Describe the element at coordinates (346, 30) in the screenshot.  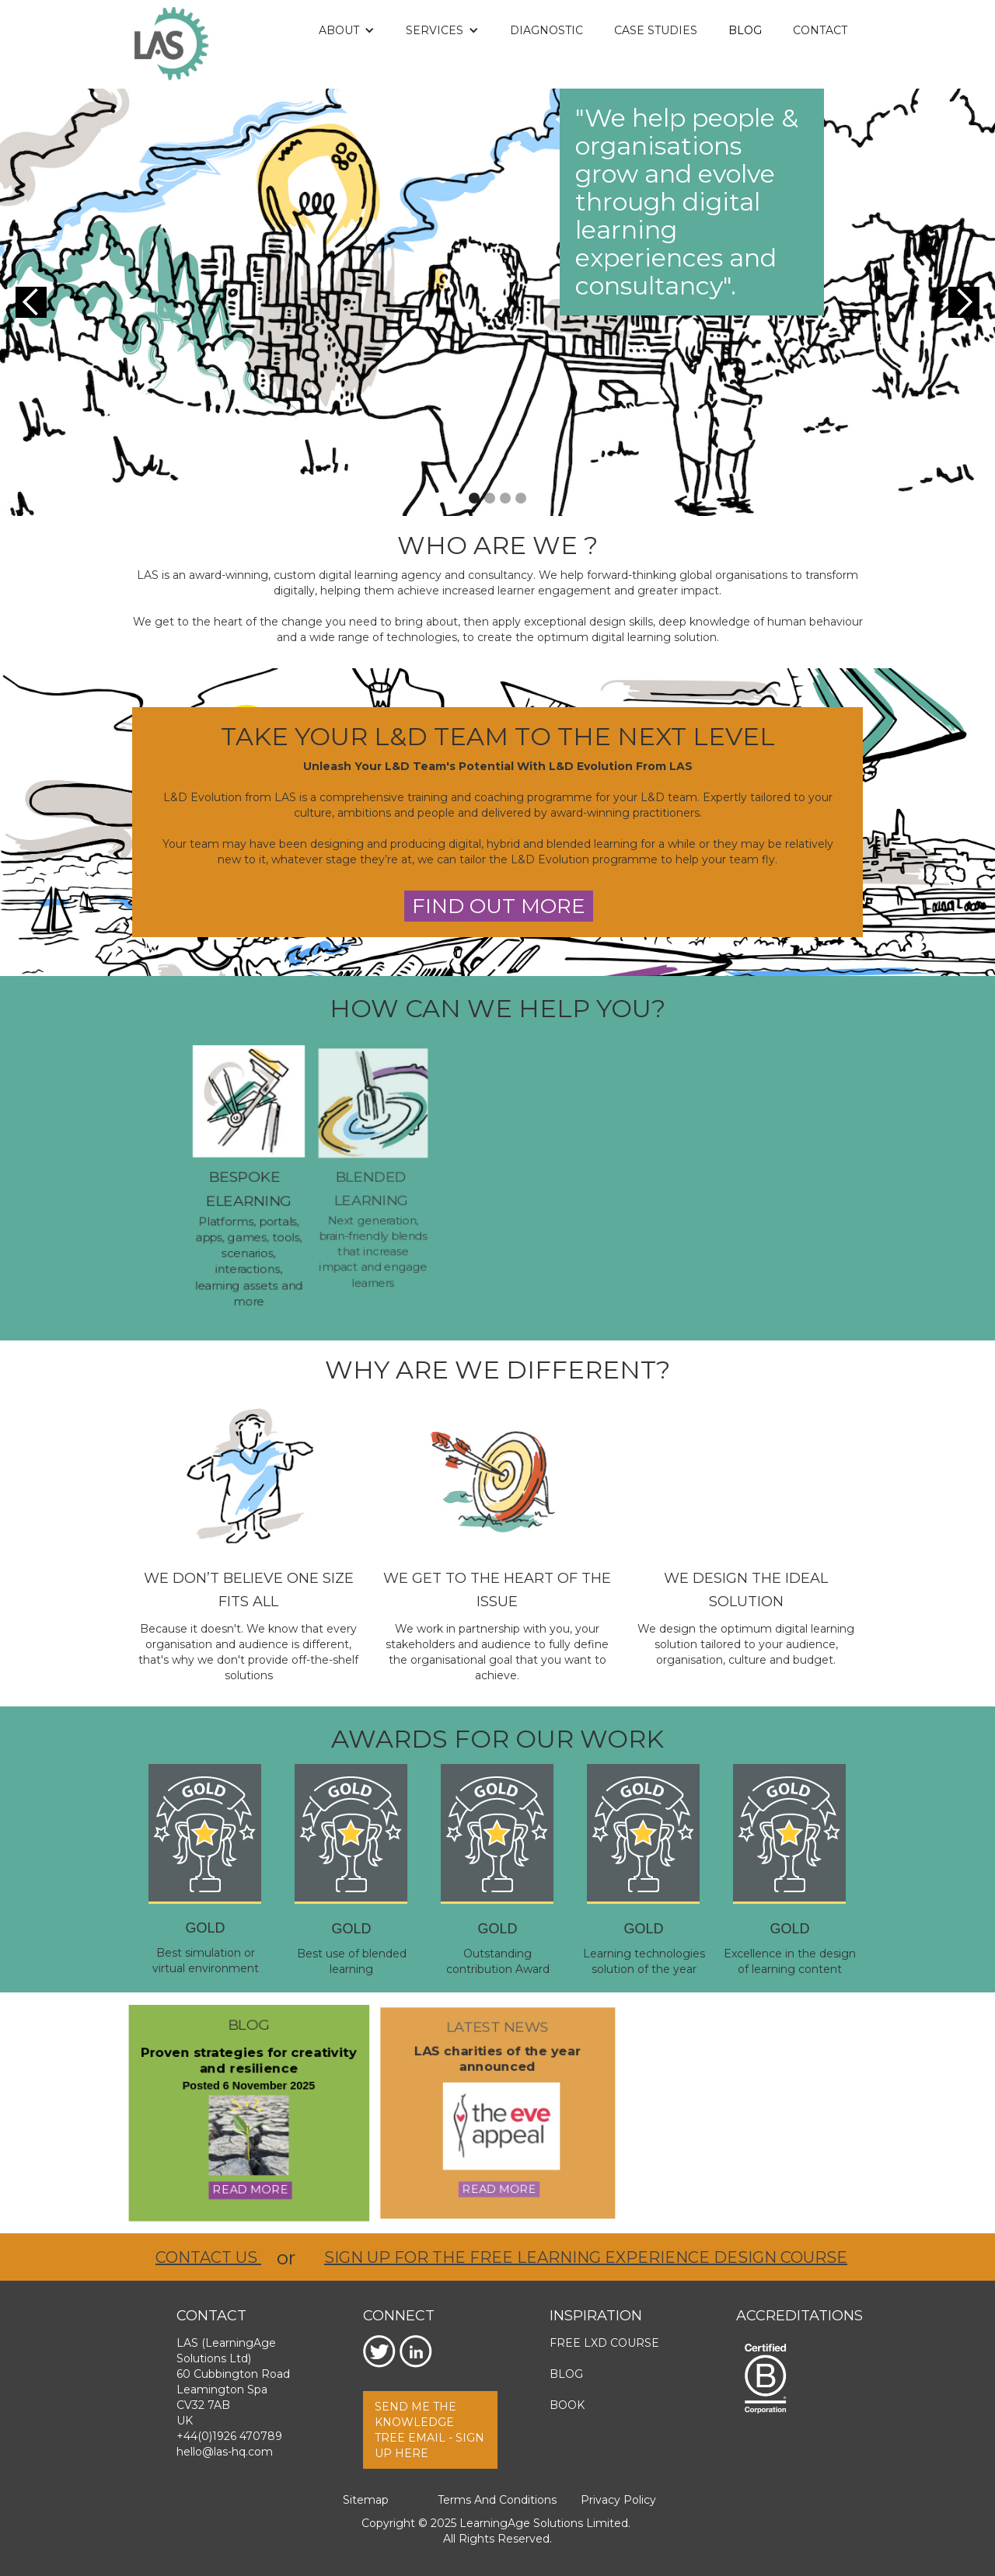
I see `[button]` at that location.